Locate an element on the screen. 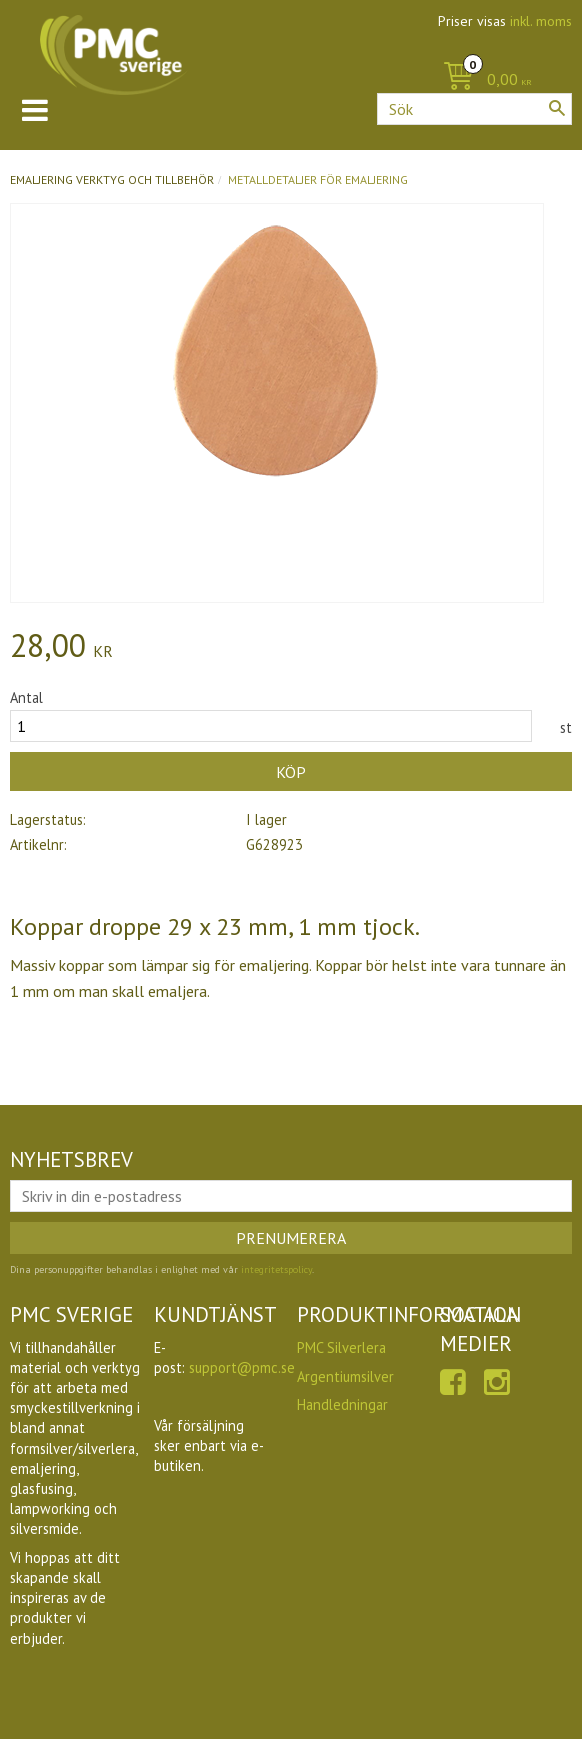 The height and width of the screenshot is (1739, 582). inkl. moms is located at coordinates (541, 21).